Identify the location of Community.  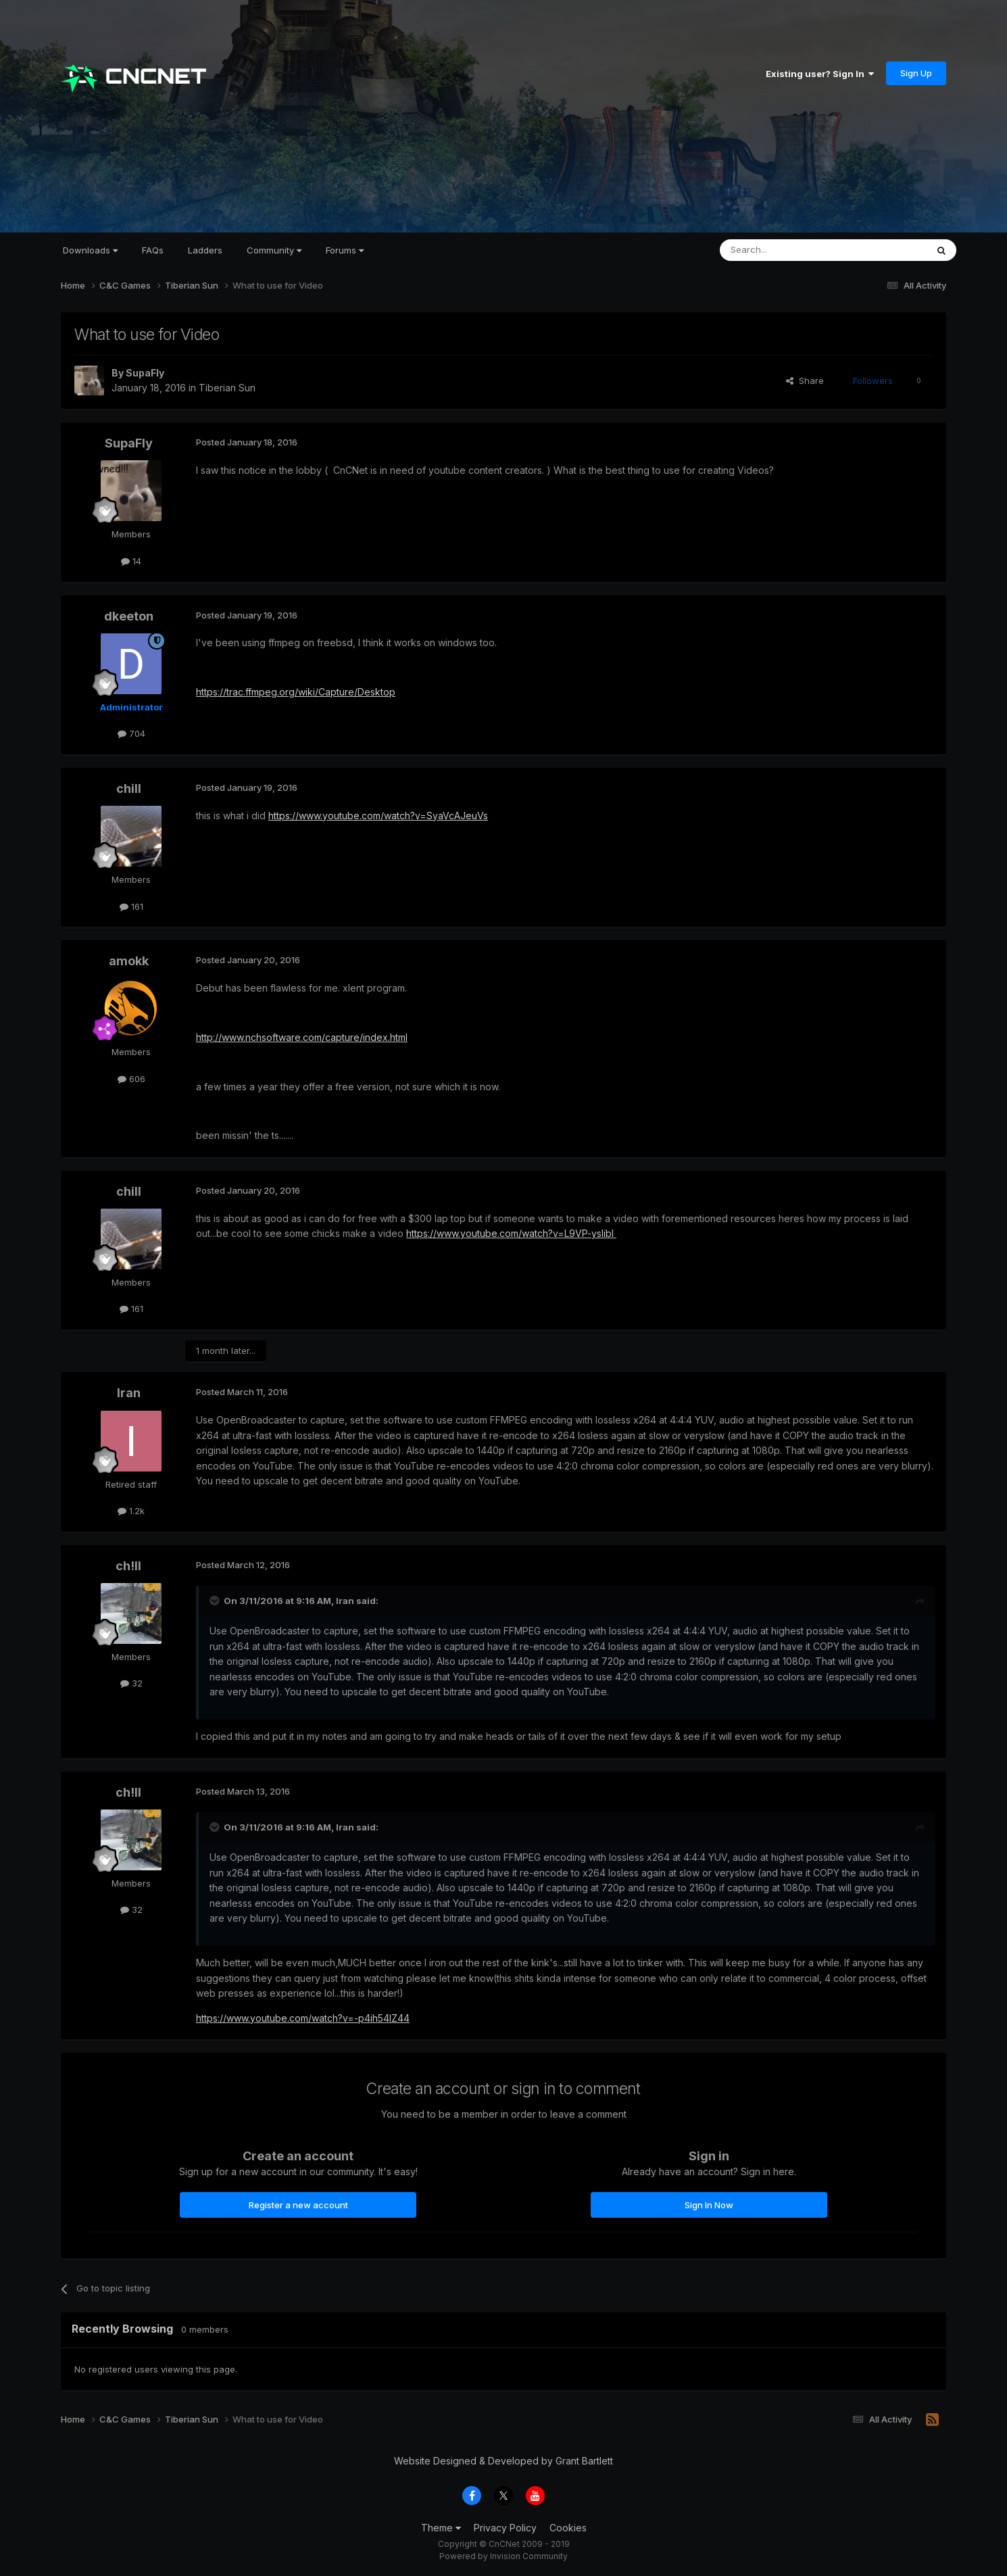
(274, 250).